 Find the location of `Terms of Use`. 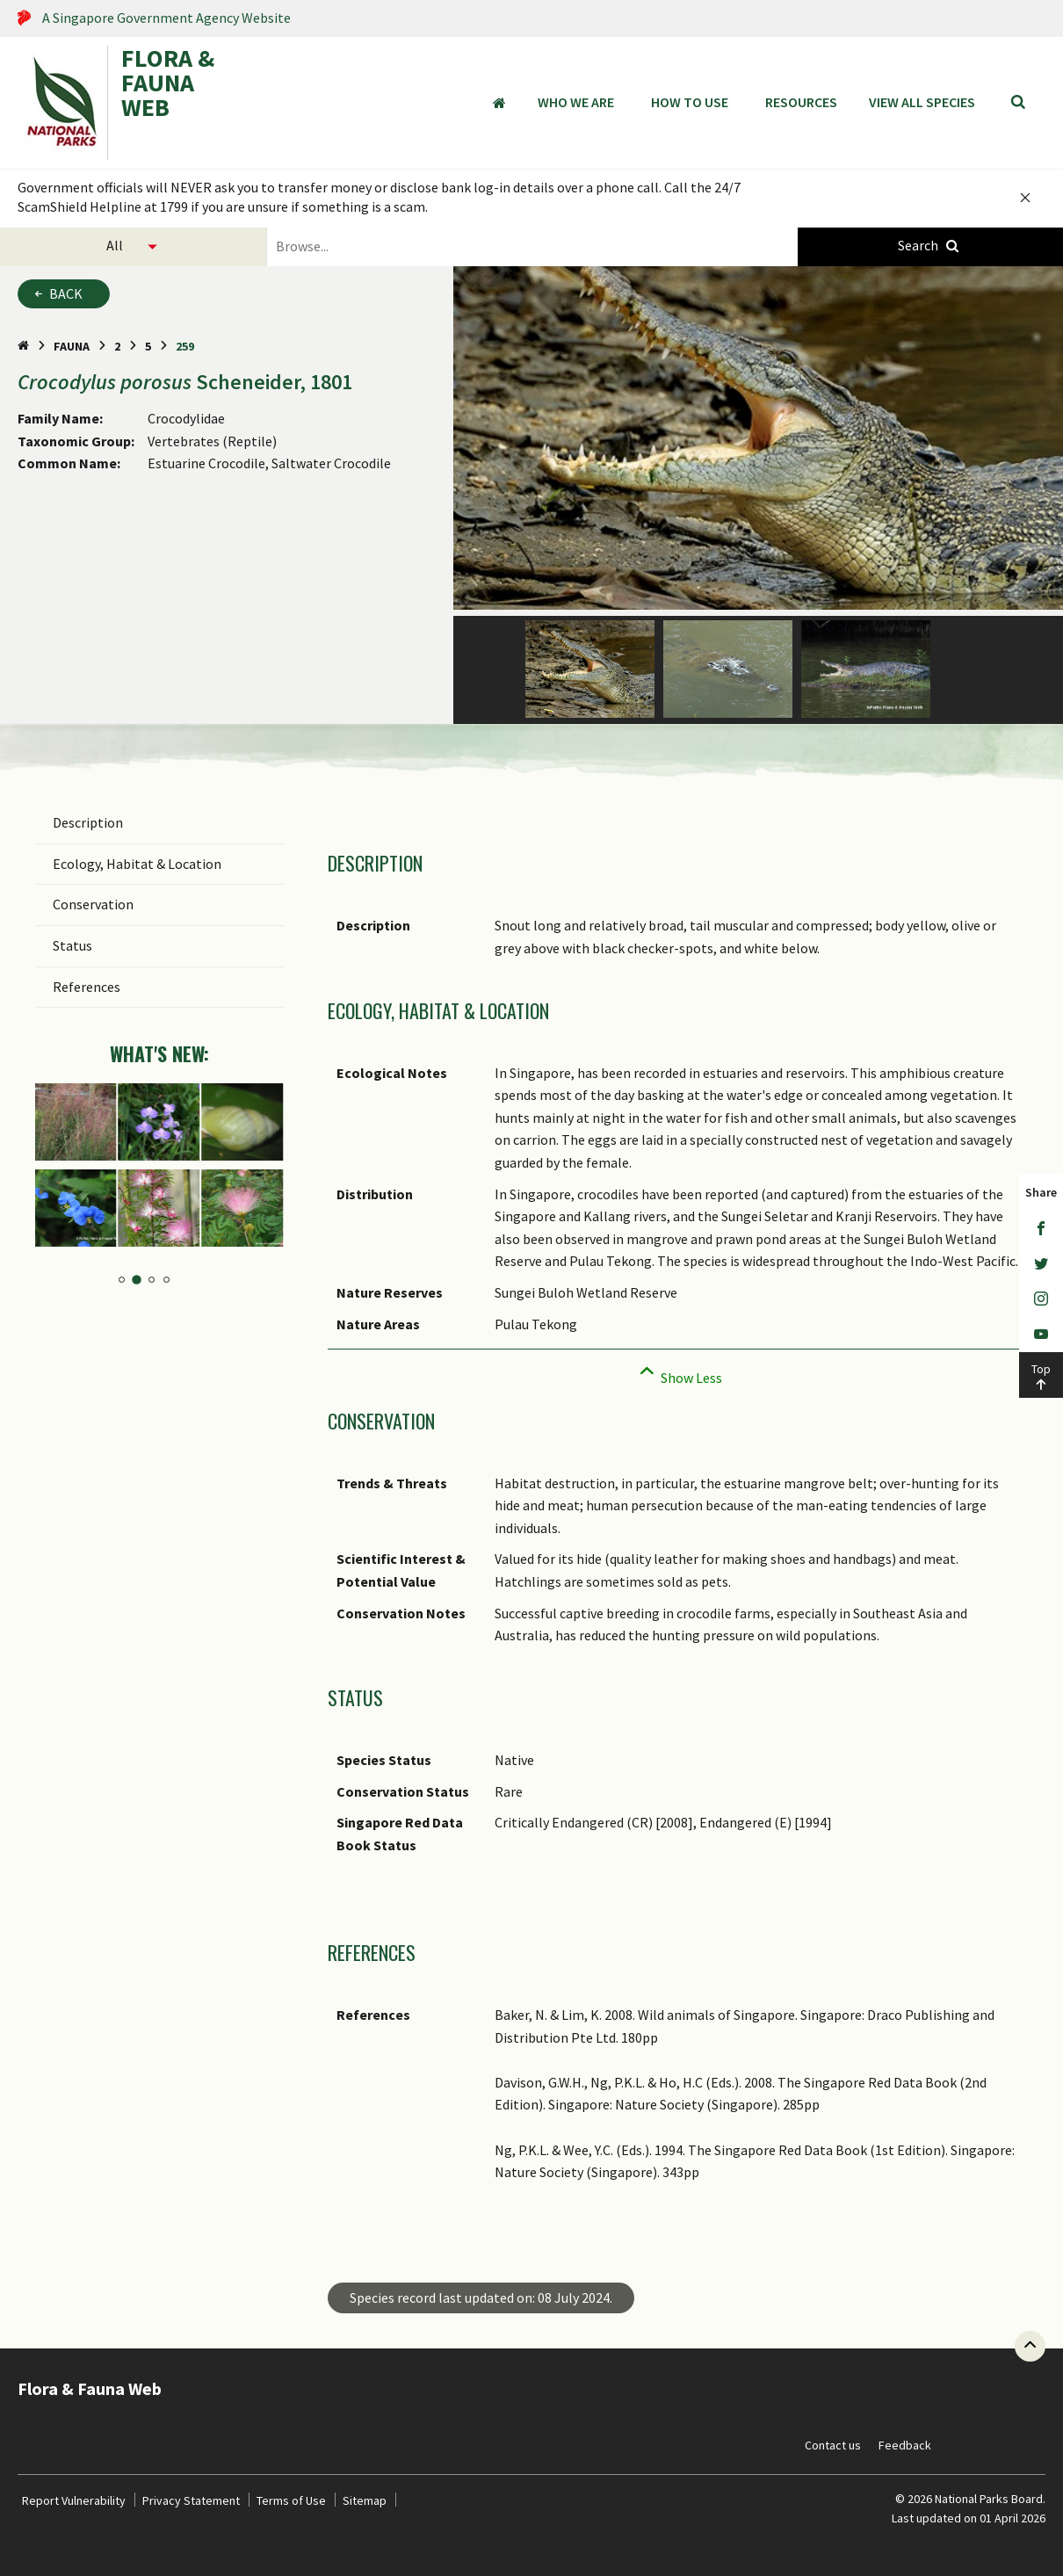

Terms of Use is located at coordinates (291, 2500).